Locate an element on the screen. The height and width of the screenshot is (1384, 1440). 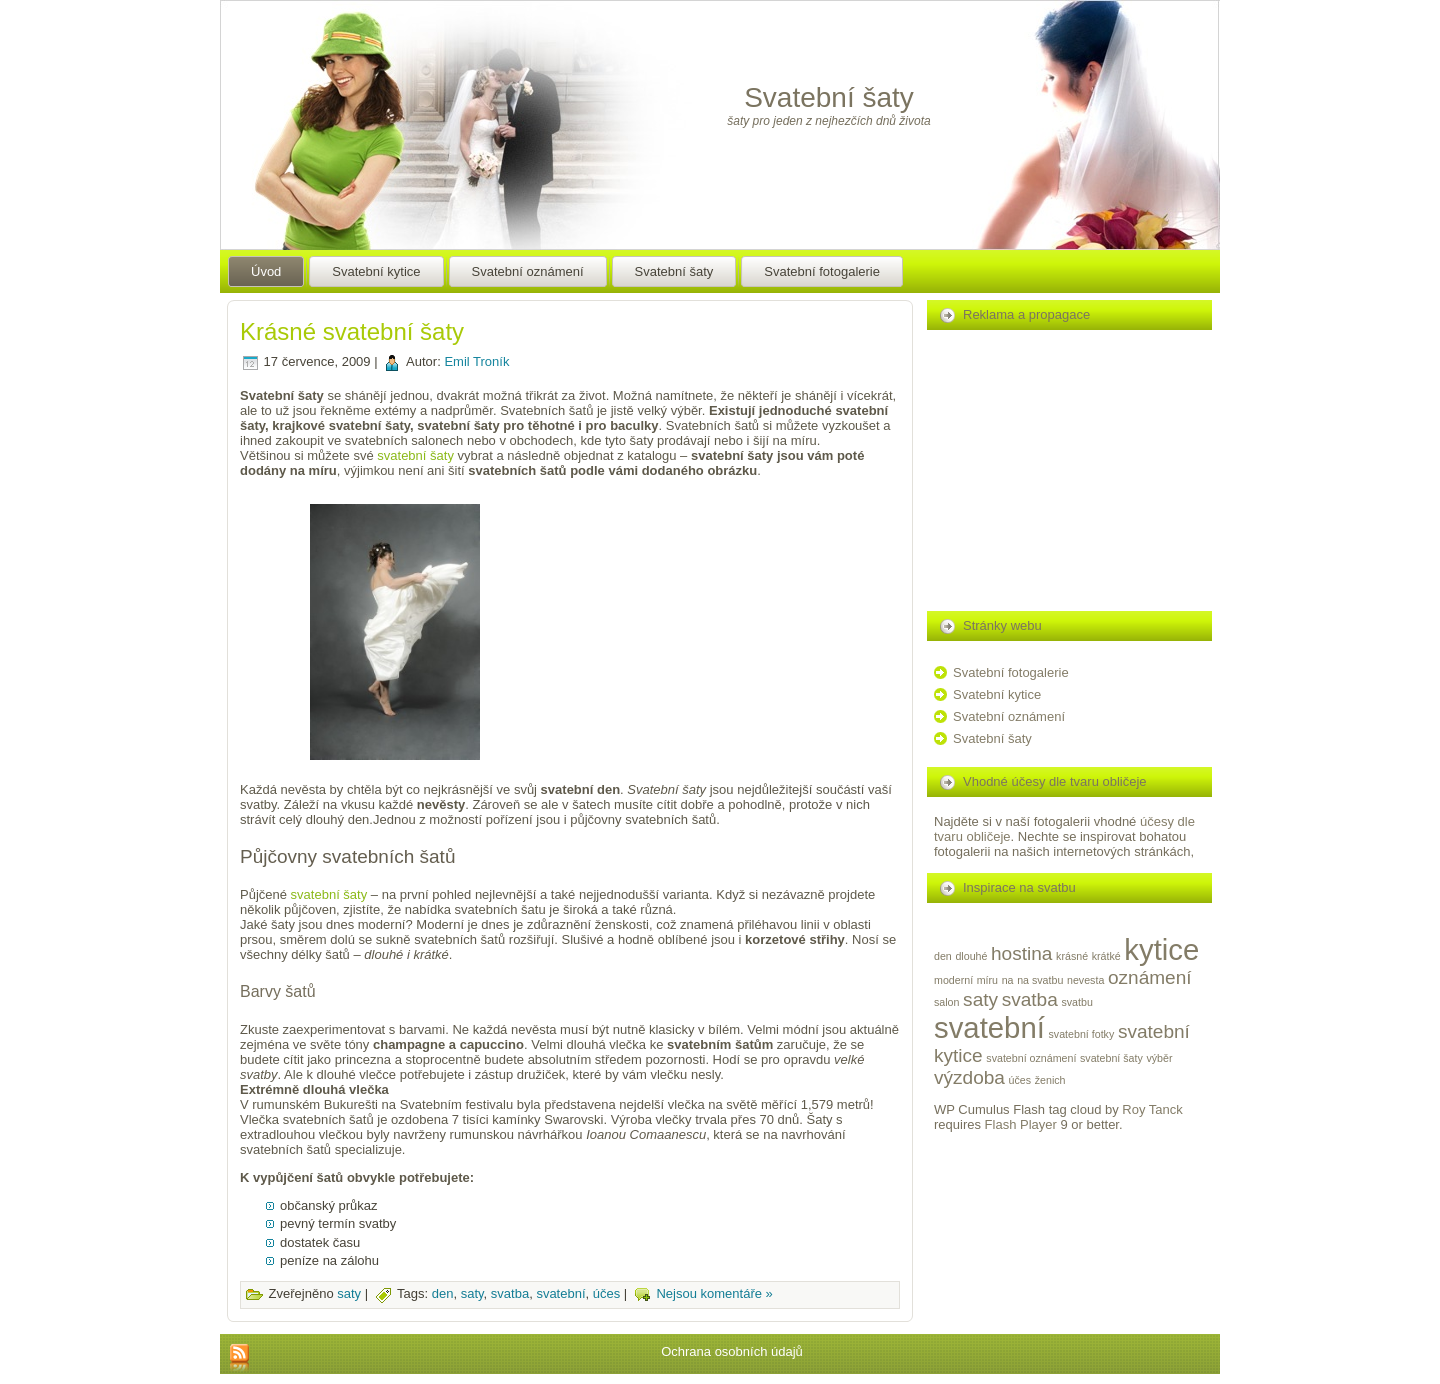
Ochrana osobních údajů is located at coordinates (732, 1351).